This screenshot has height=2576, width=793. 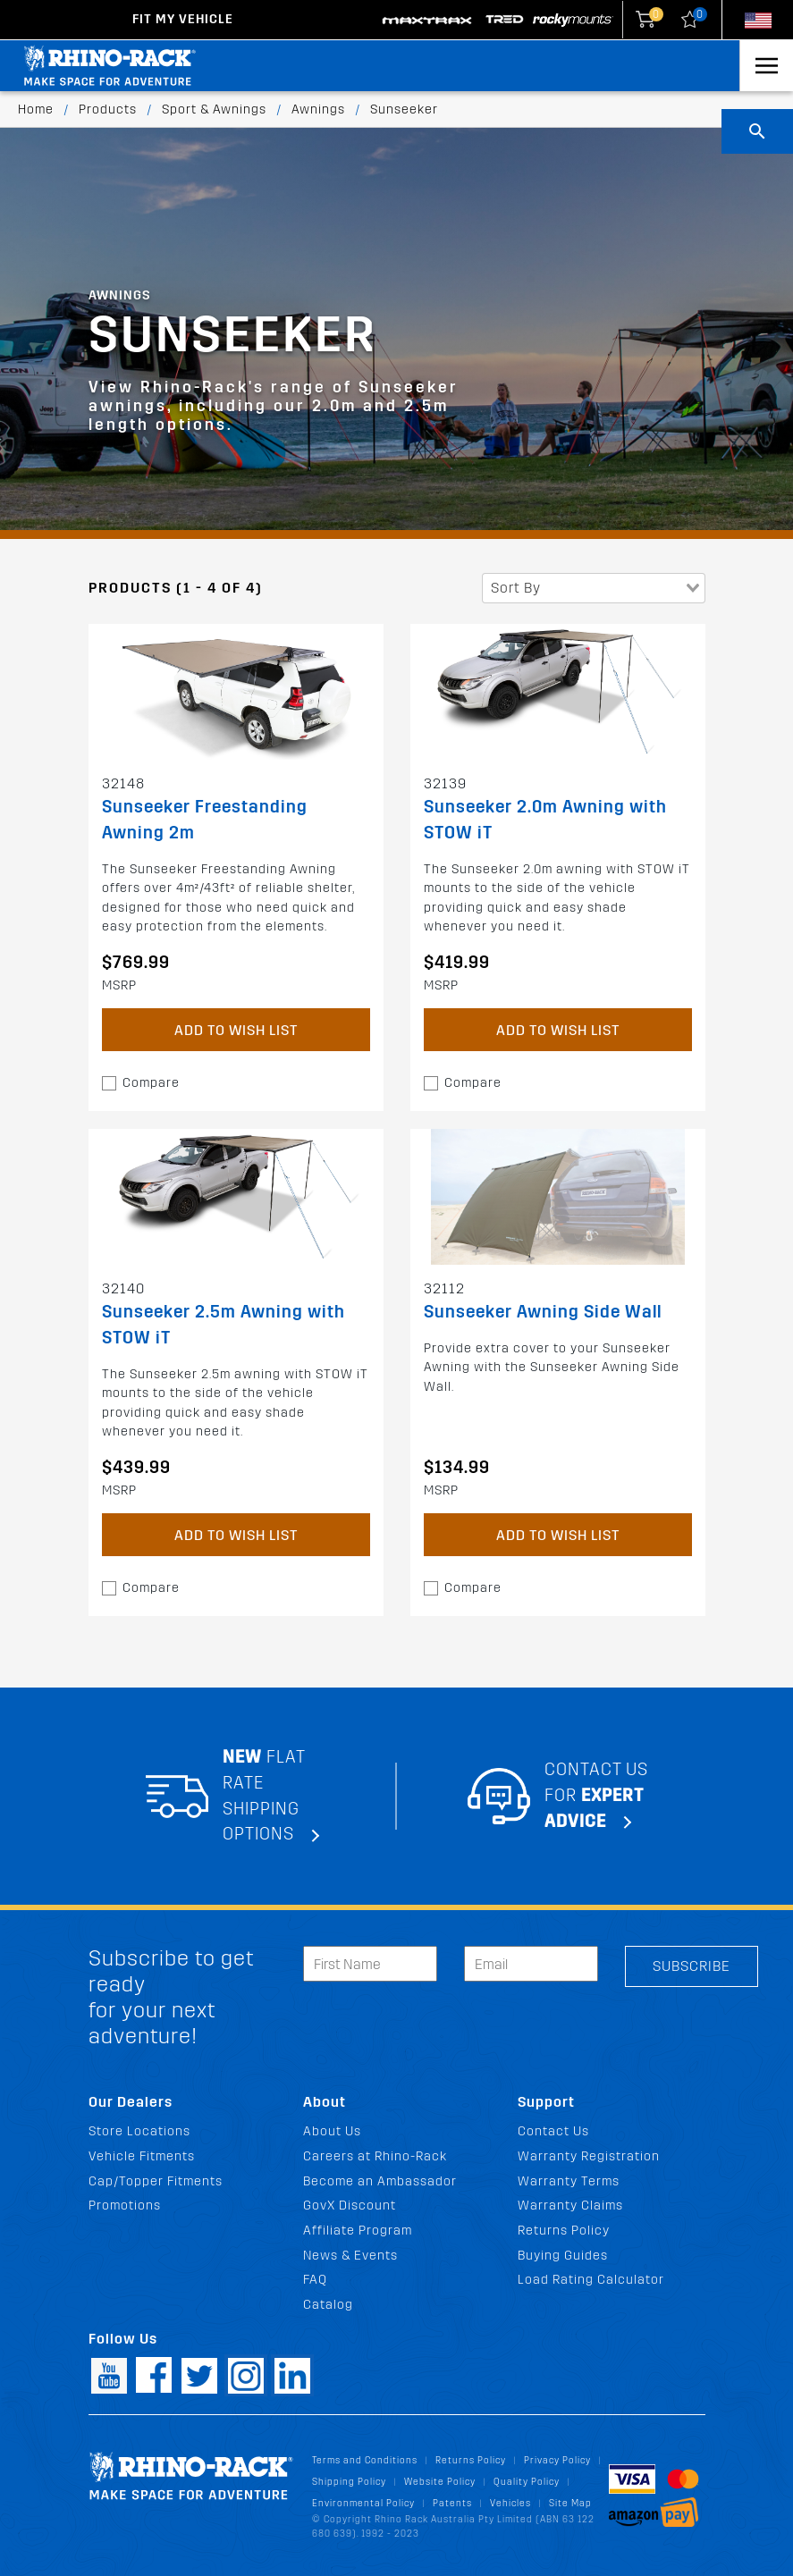 I want to click on Terms and Conditions, so click(x=365, y=2460).